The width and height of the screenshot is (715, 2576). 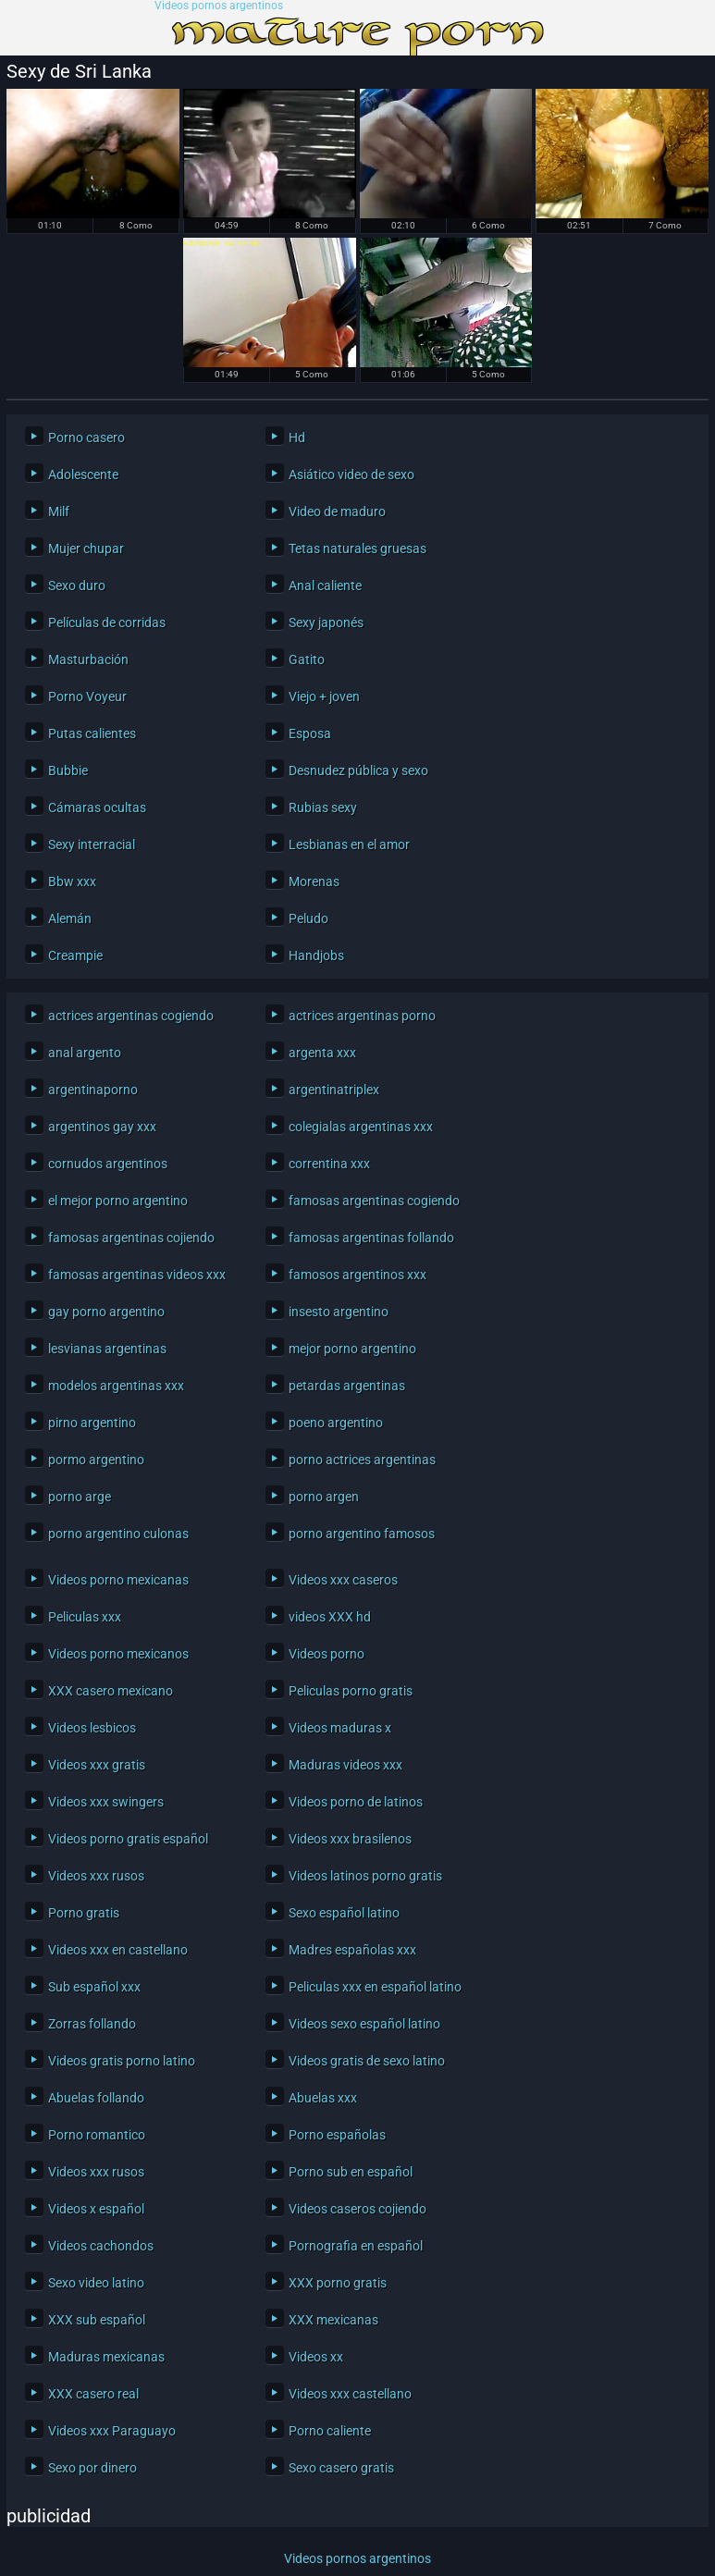 I want to click on lesvianas argentinas, so click(x=107, y=1348).